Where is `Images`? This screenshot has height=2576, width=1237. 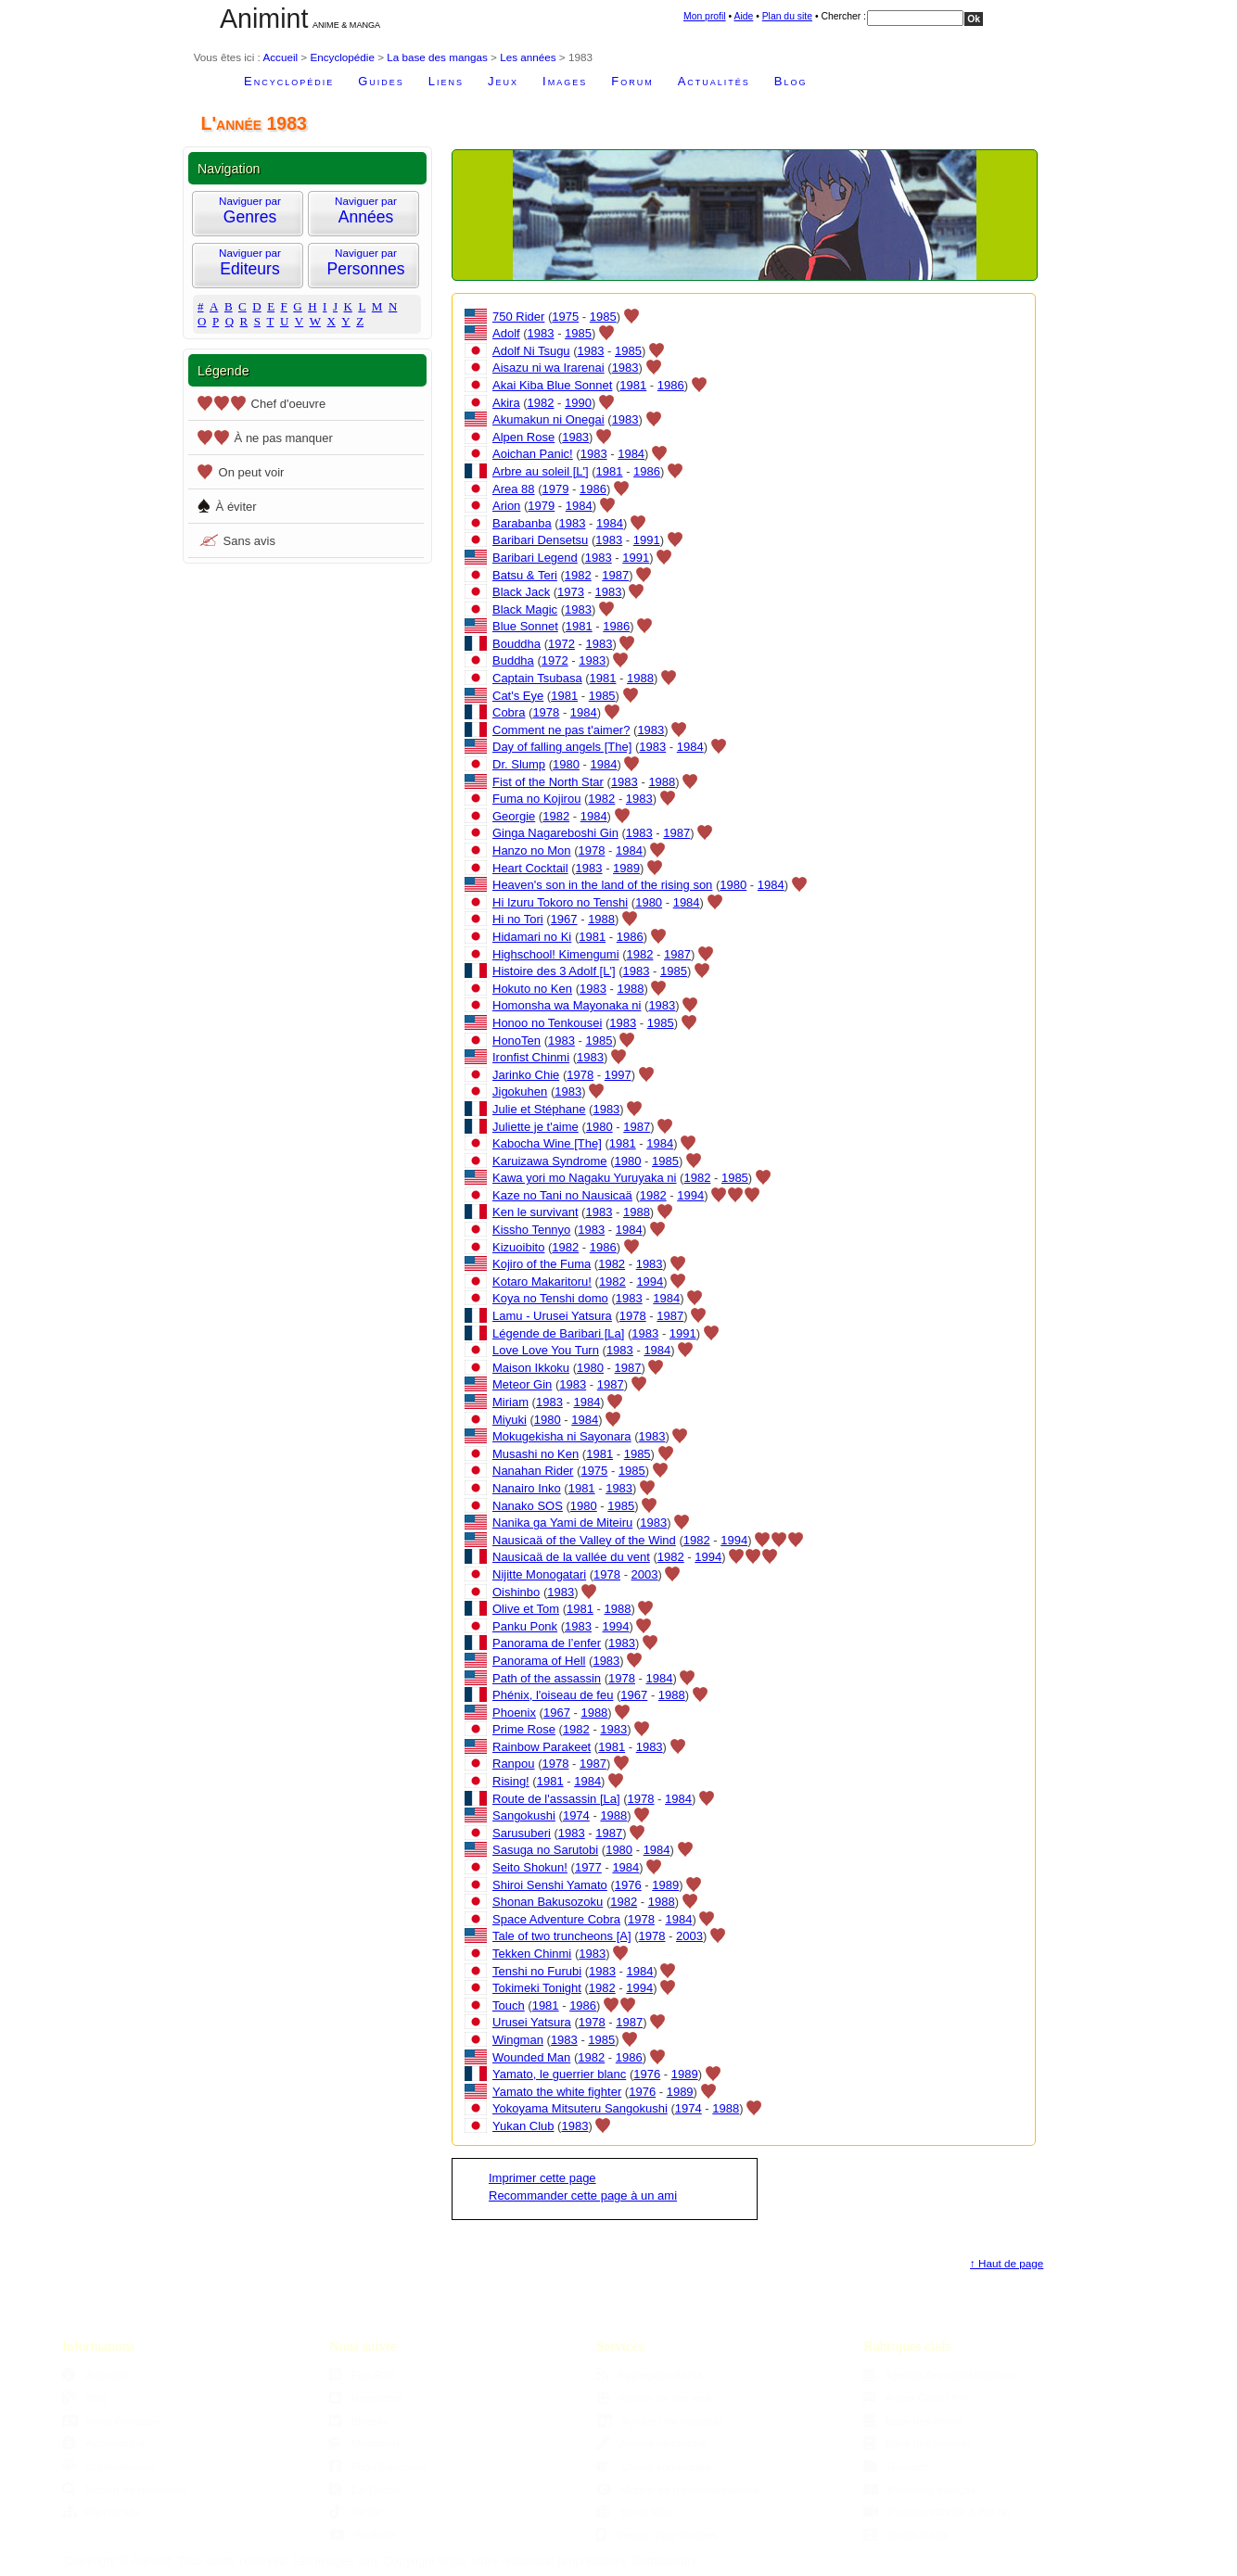 Images is located at coordinates (564, 81).